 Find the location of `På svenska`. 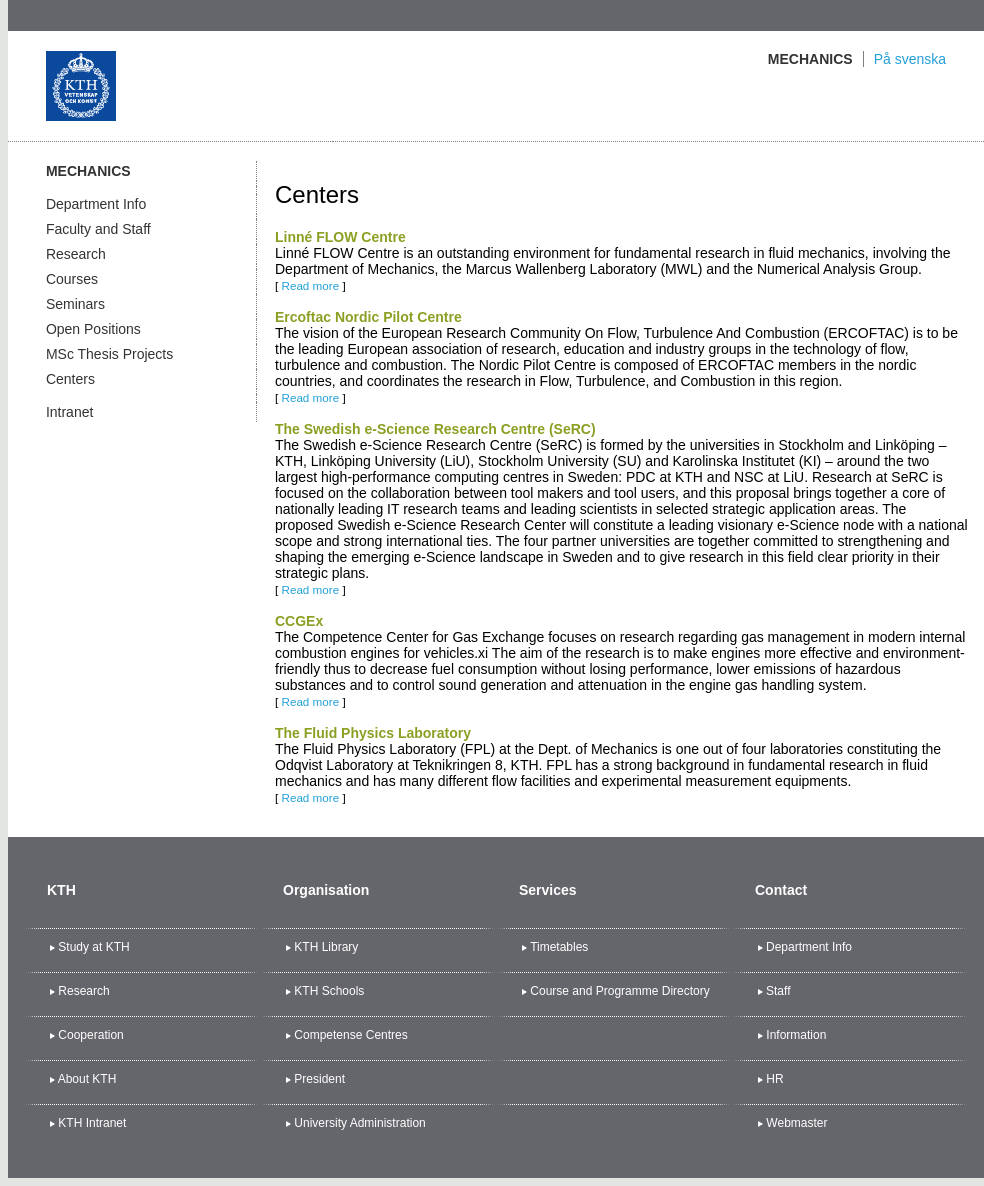

På svenska is located at coordinates (910, 59).